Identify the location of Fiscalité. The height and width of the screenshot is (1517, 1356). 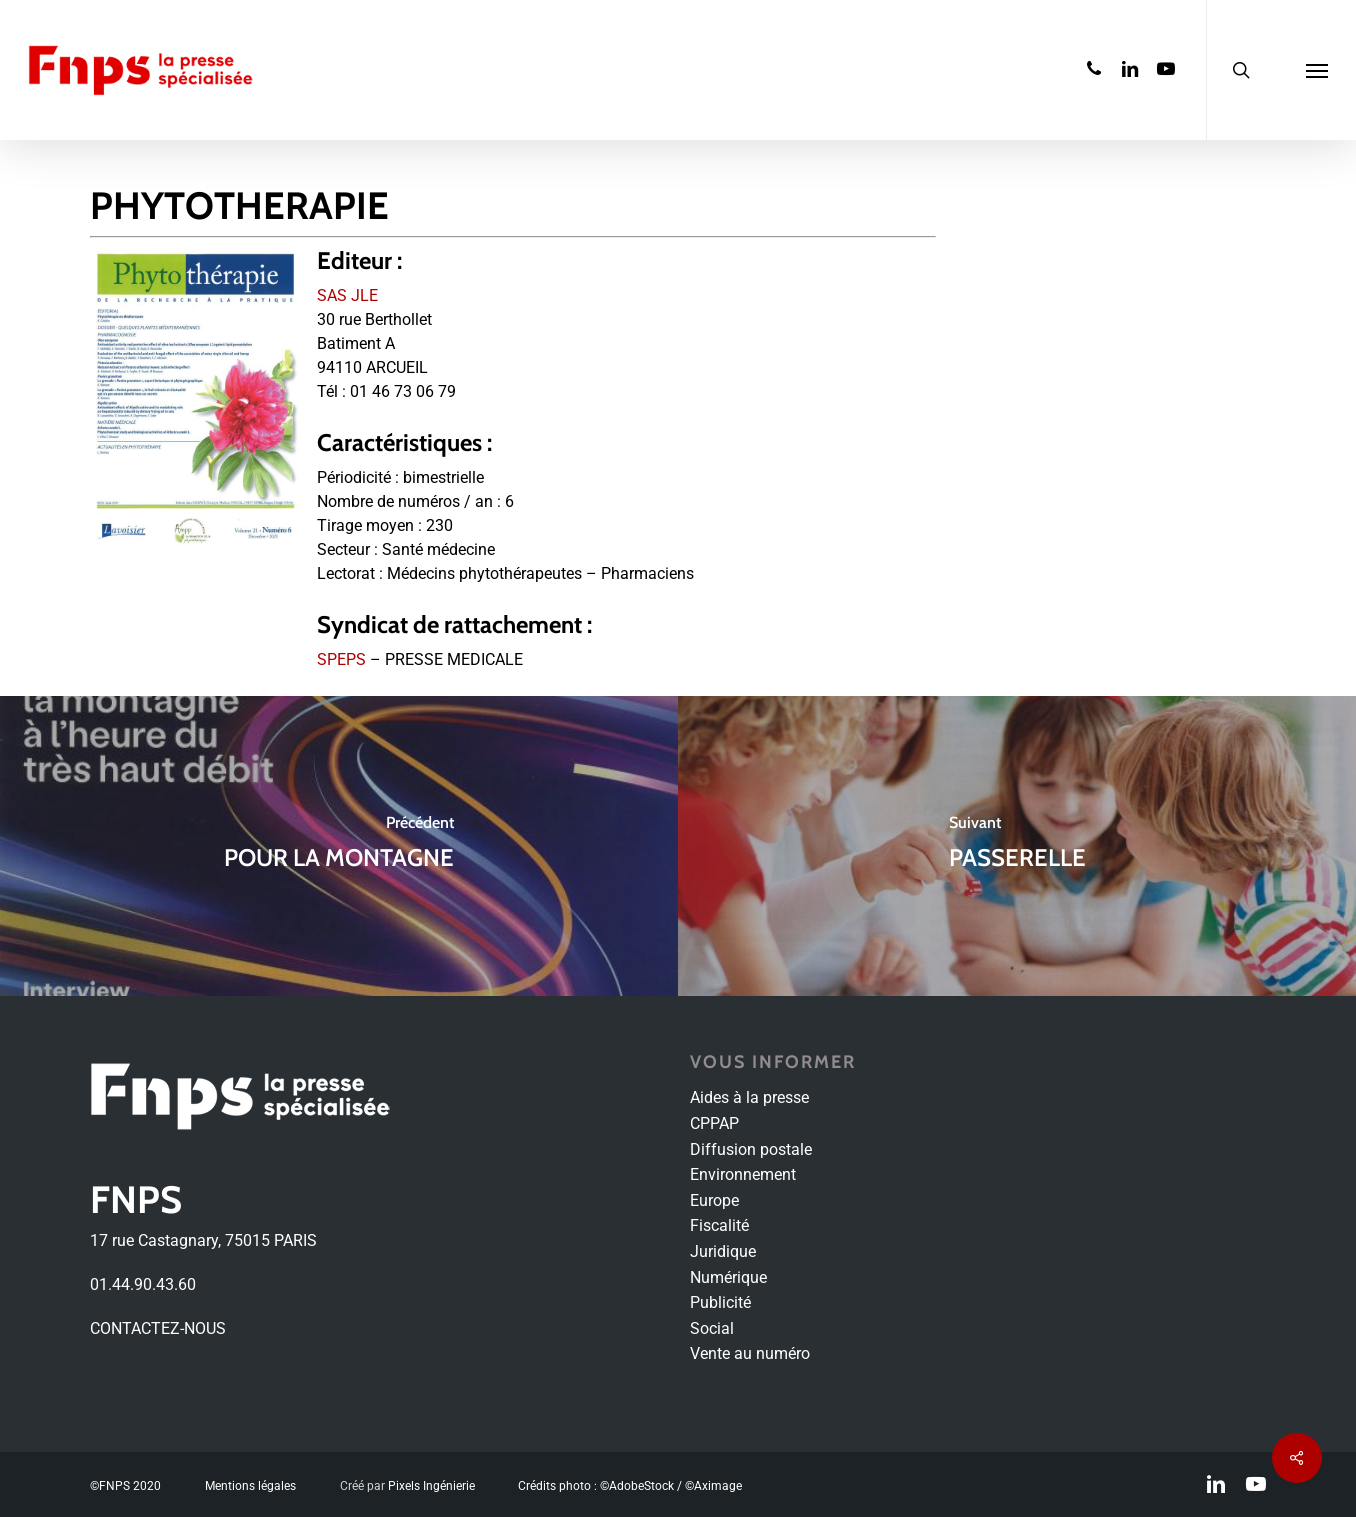
(719, 1225).